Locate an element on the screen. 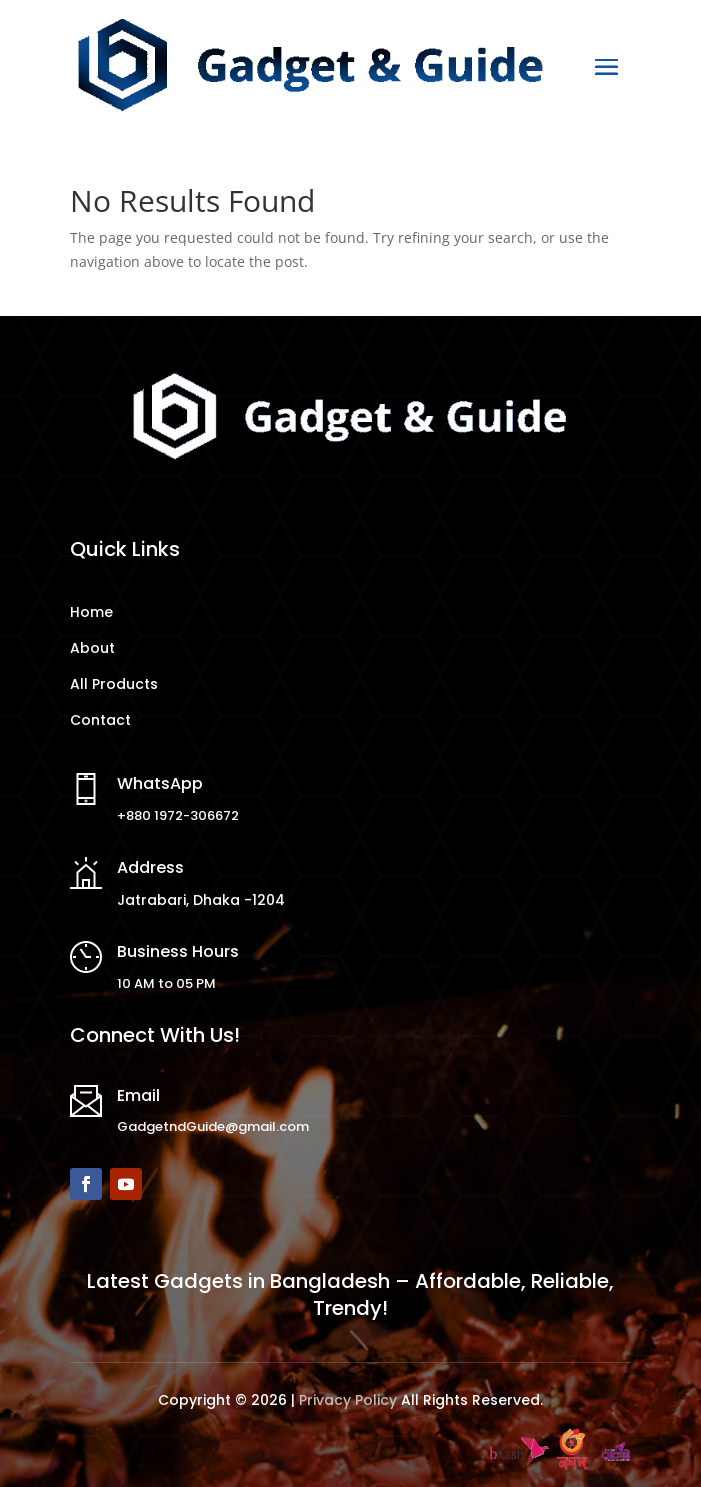 This screenshot has height=1487, width=701. About is located at coordinates (92, 648).